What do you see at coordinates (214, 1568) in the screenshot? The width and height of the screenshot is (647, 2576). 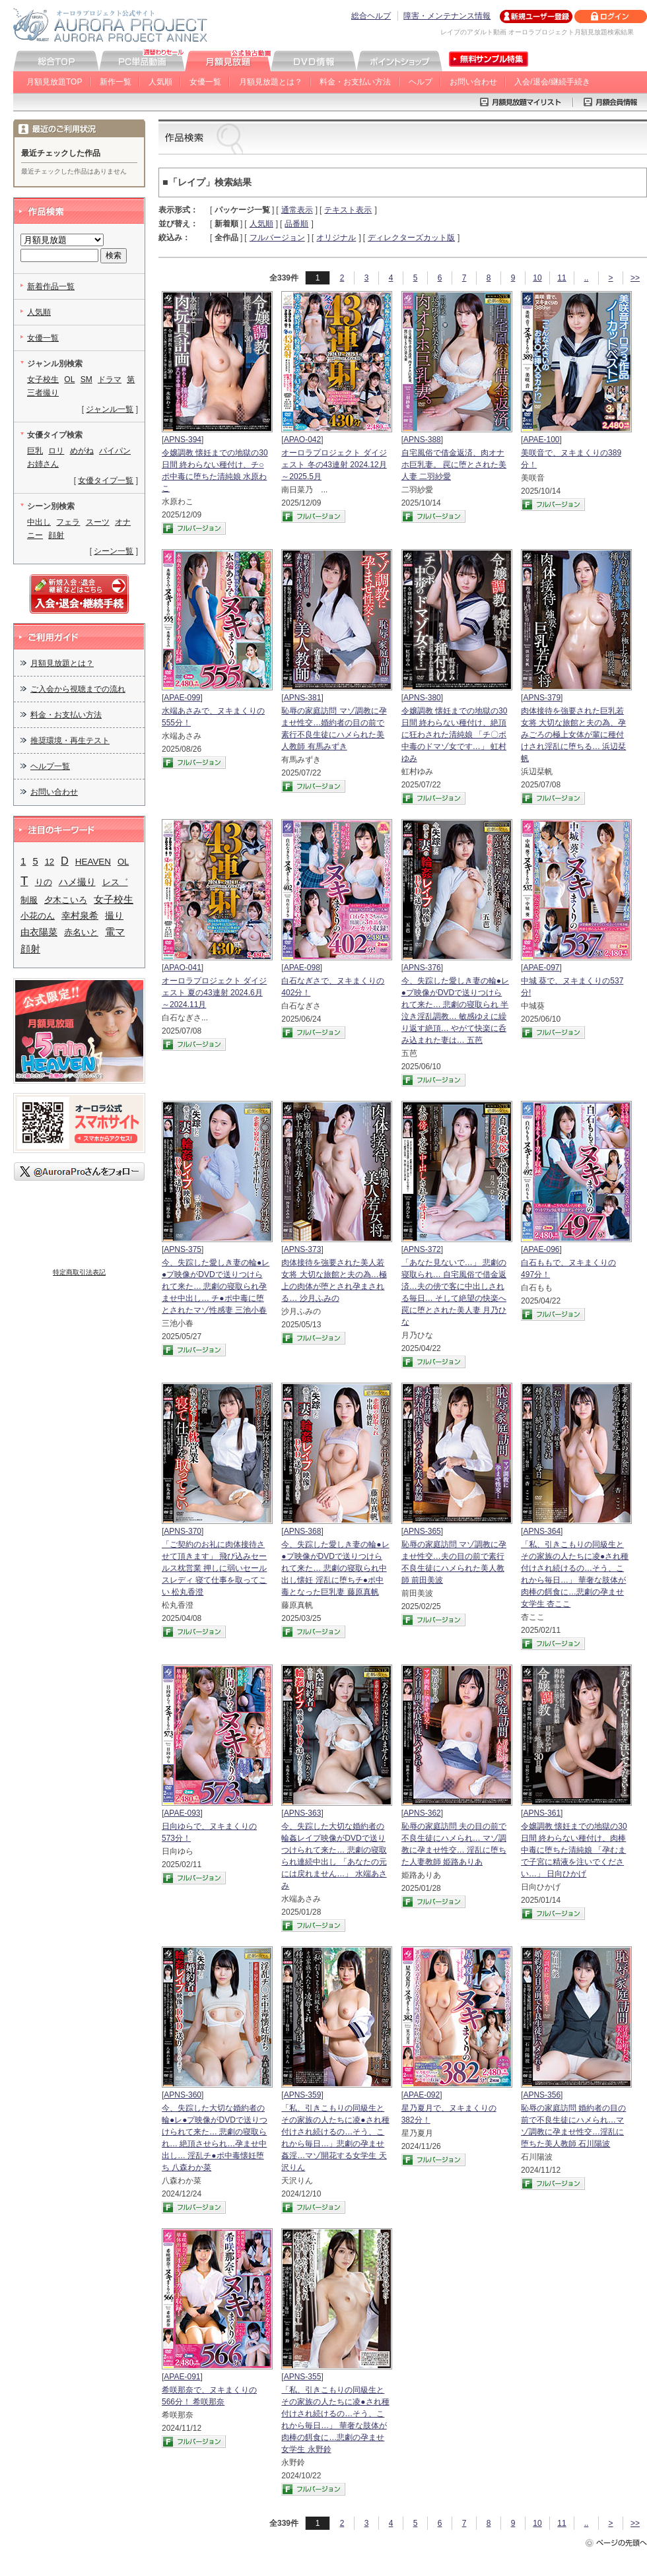 I see `「ご契約のお礼に肉体接待させて頂きます」 飛び込みセールス枕営業 押しに弱いセールスレディ 寝て仕事を取ってこい 松丸香澄` at bounding box center [214, 1568].